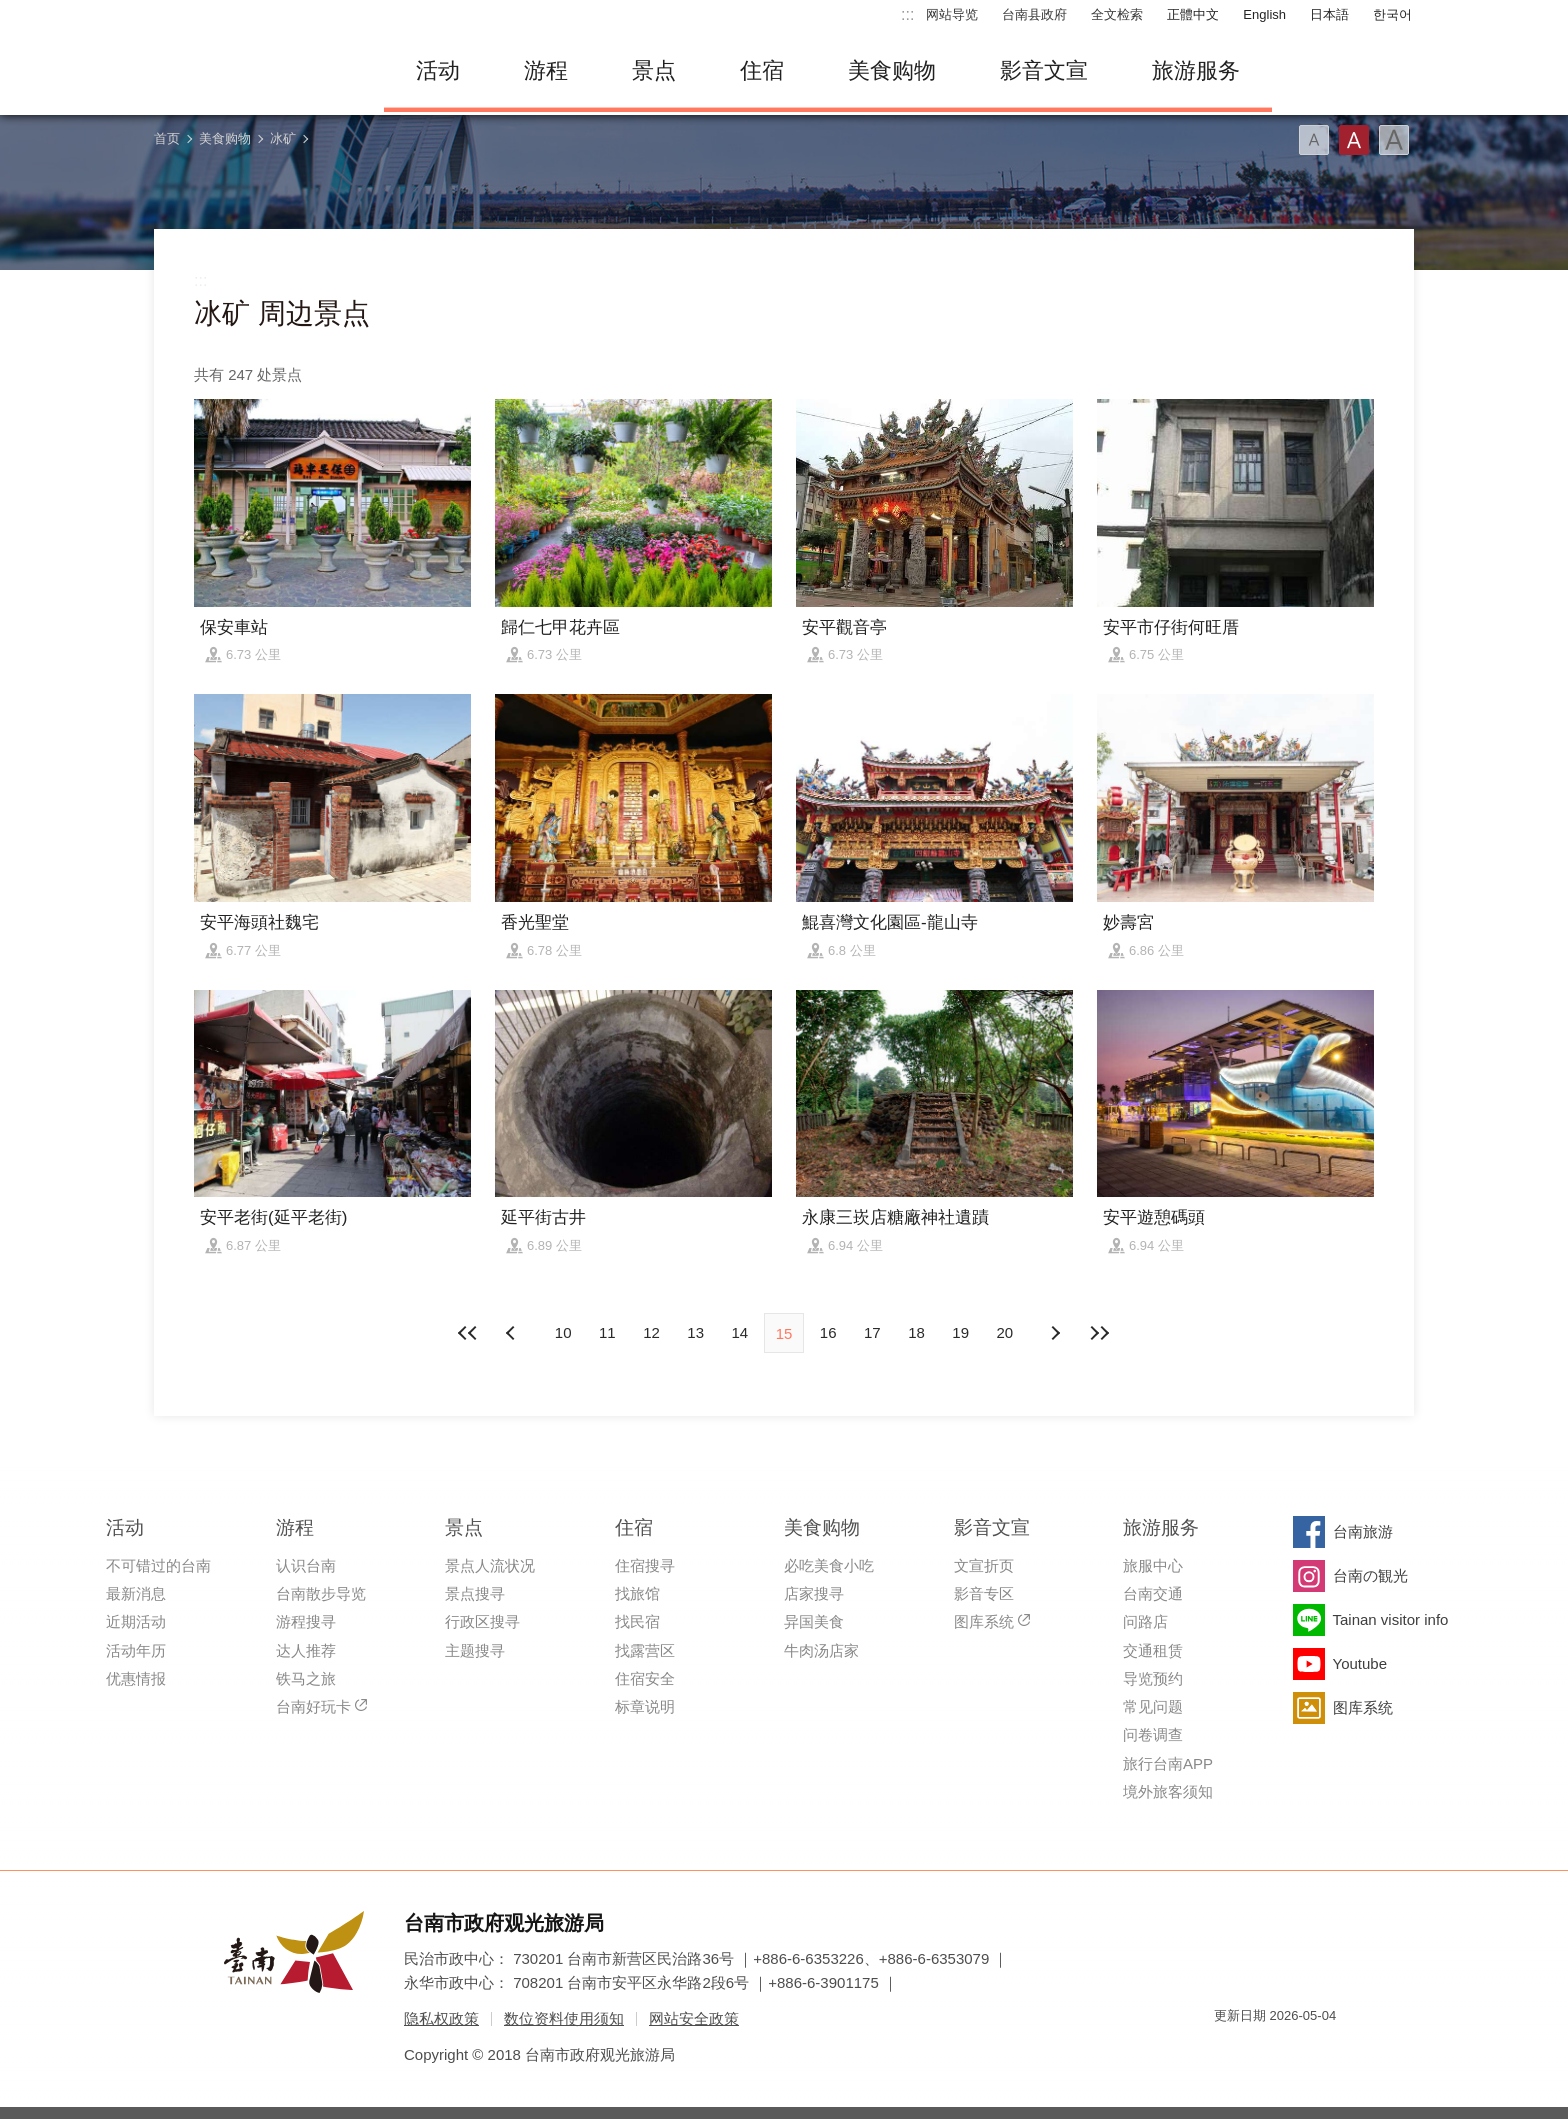 This screenshot has height=2119, width=1568. Describe the element at coordinates (654, 70) in the screenshot. I see `景点` at that location.